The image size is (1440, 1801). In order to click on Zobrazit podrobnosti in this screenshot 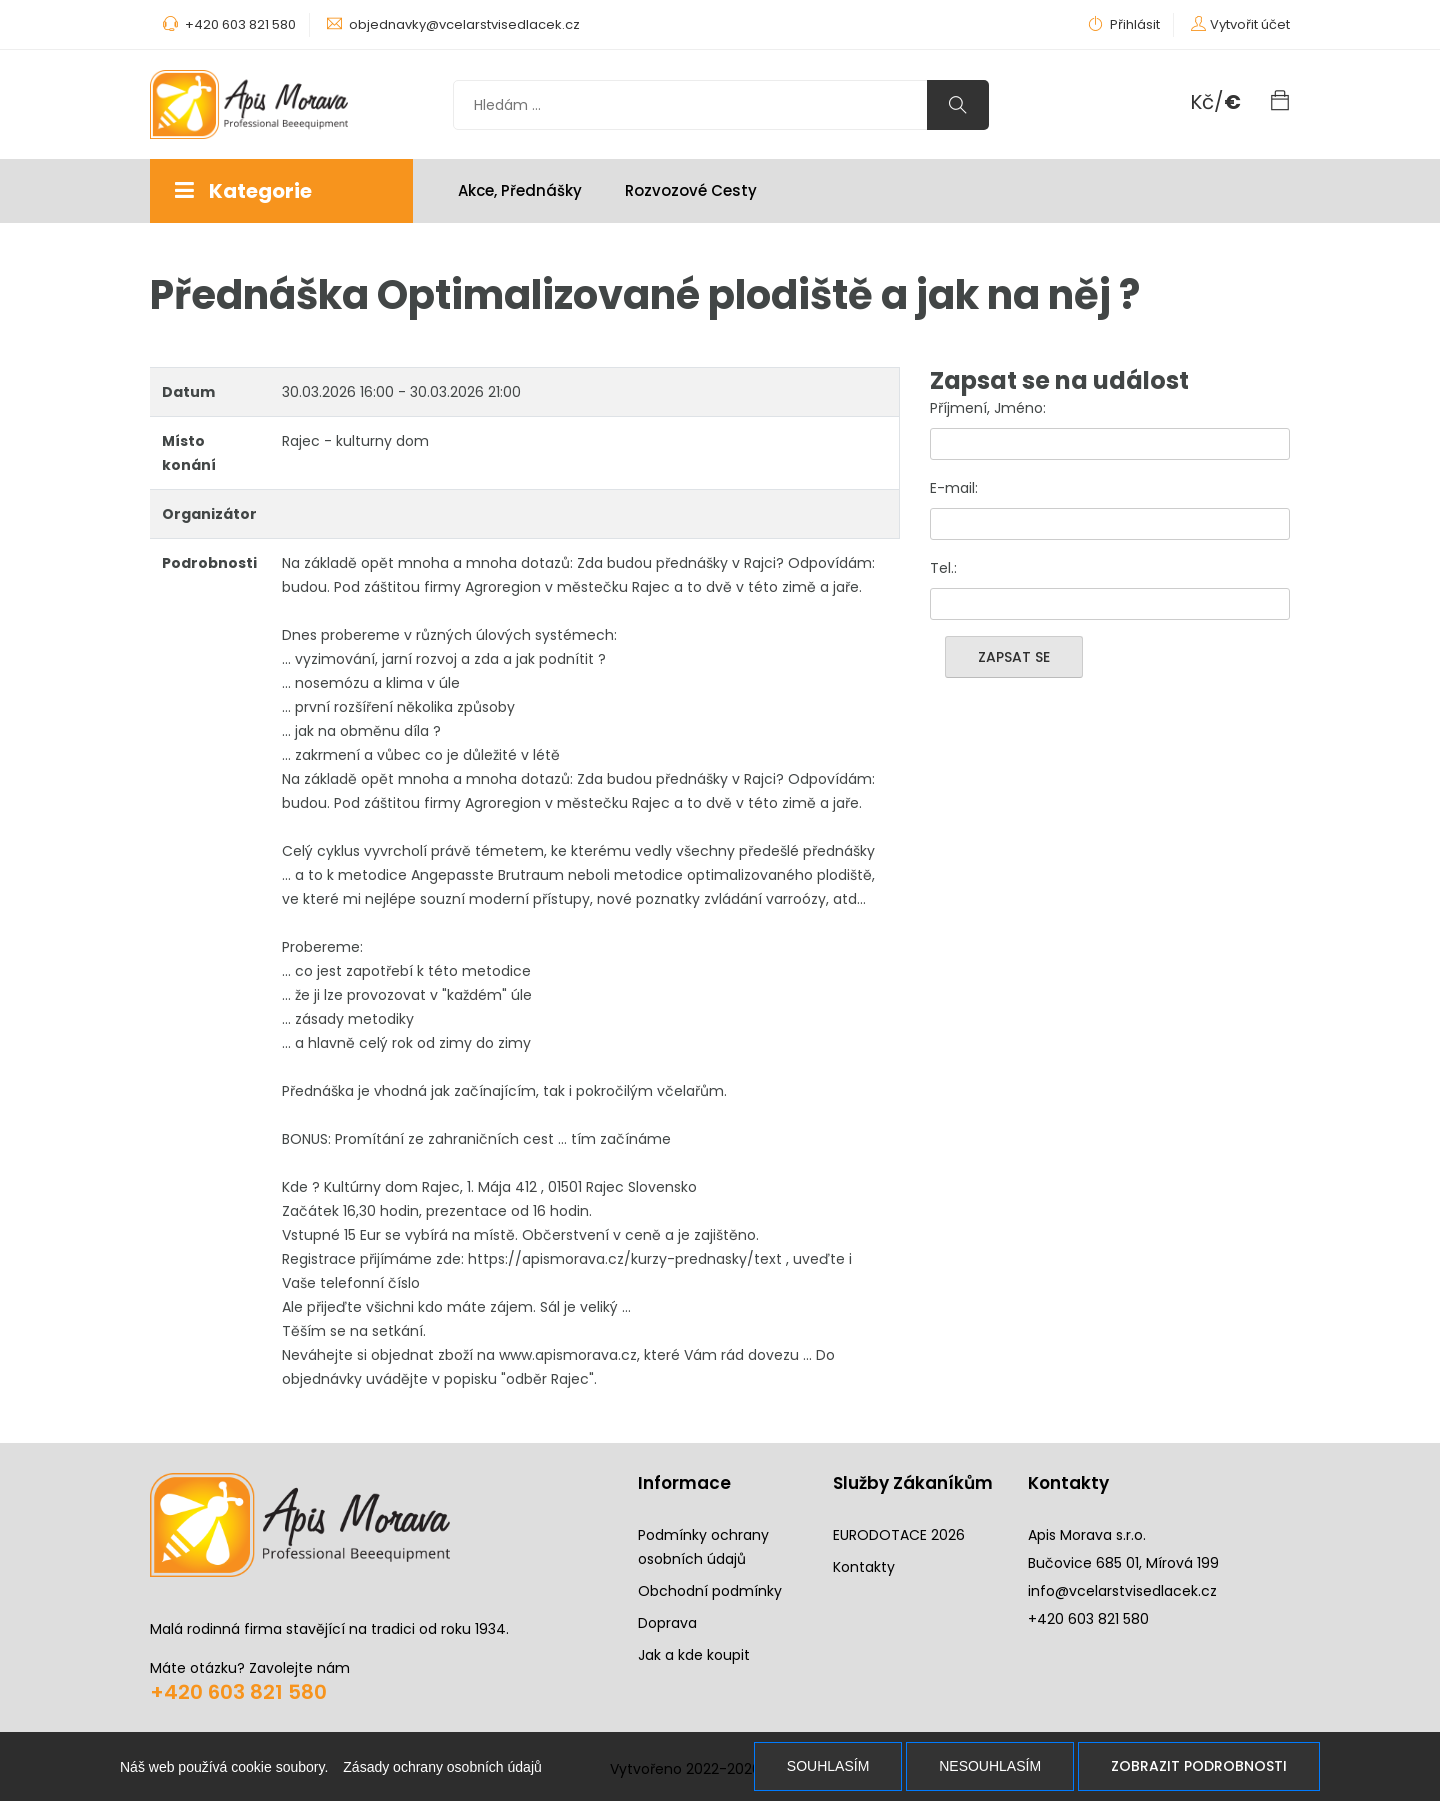, I will do `click(1199, 1766)`.